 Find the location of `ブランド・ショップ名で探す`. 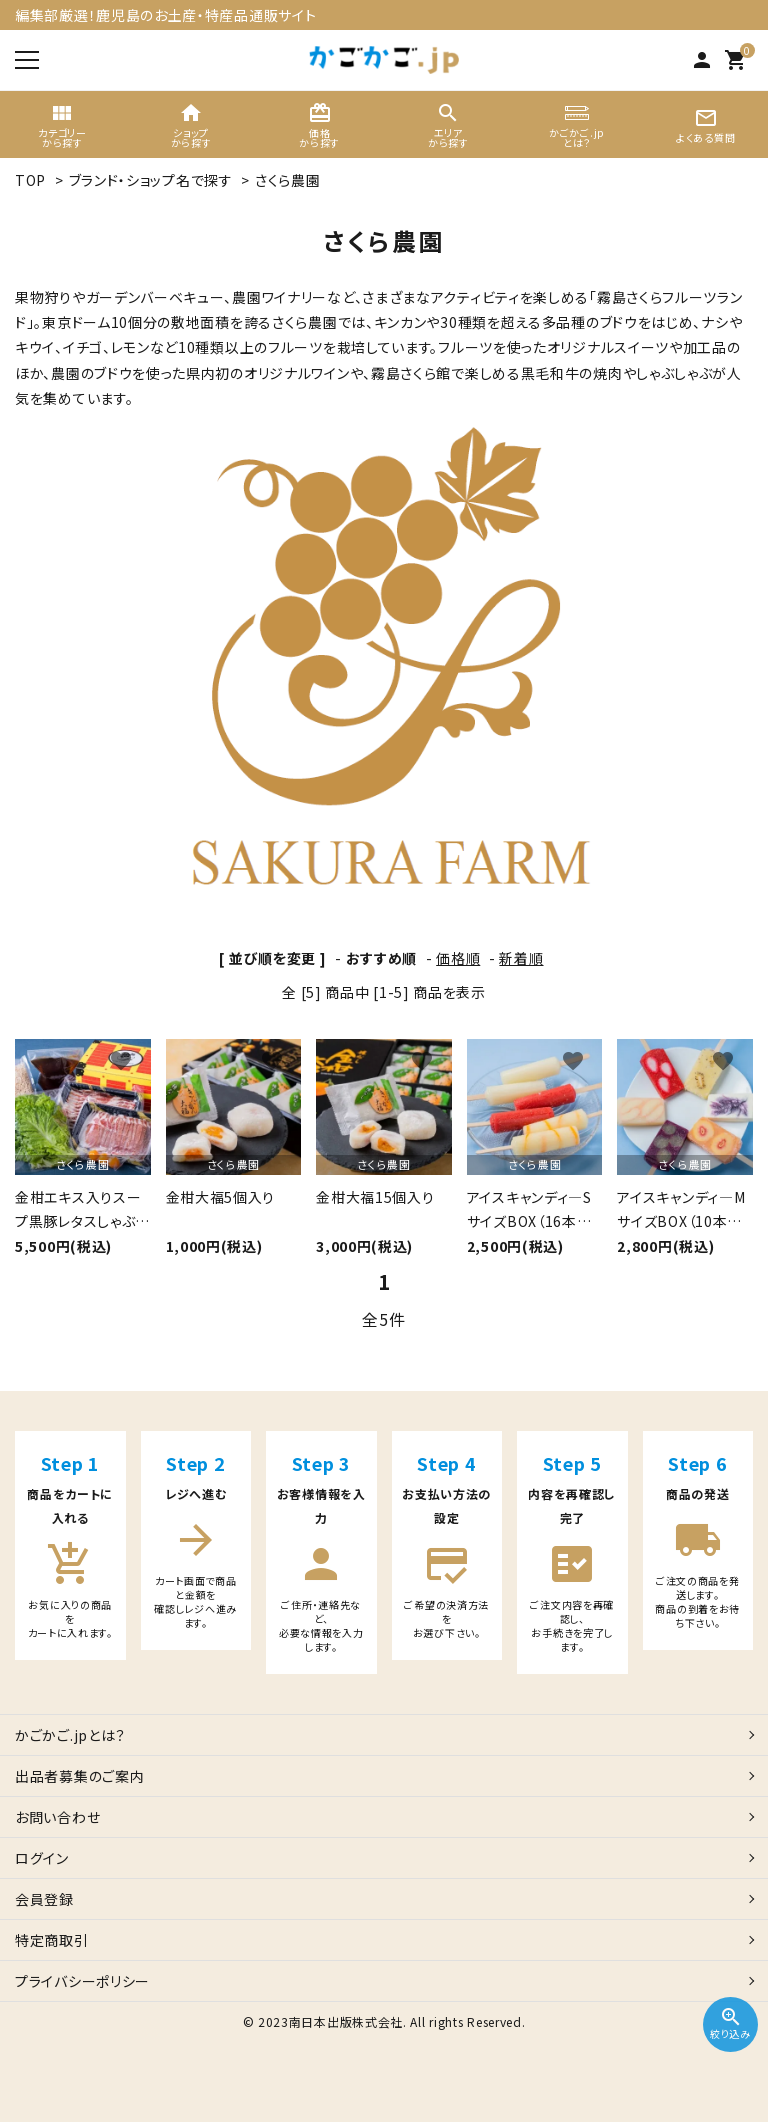

ブランド・ショップ名で探す is located at coordinates (151, 180).